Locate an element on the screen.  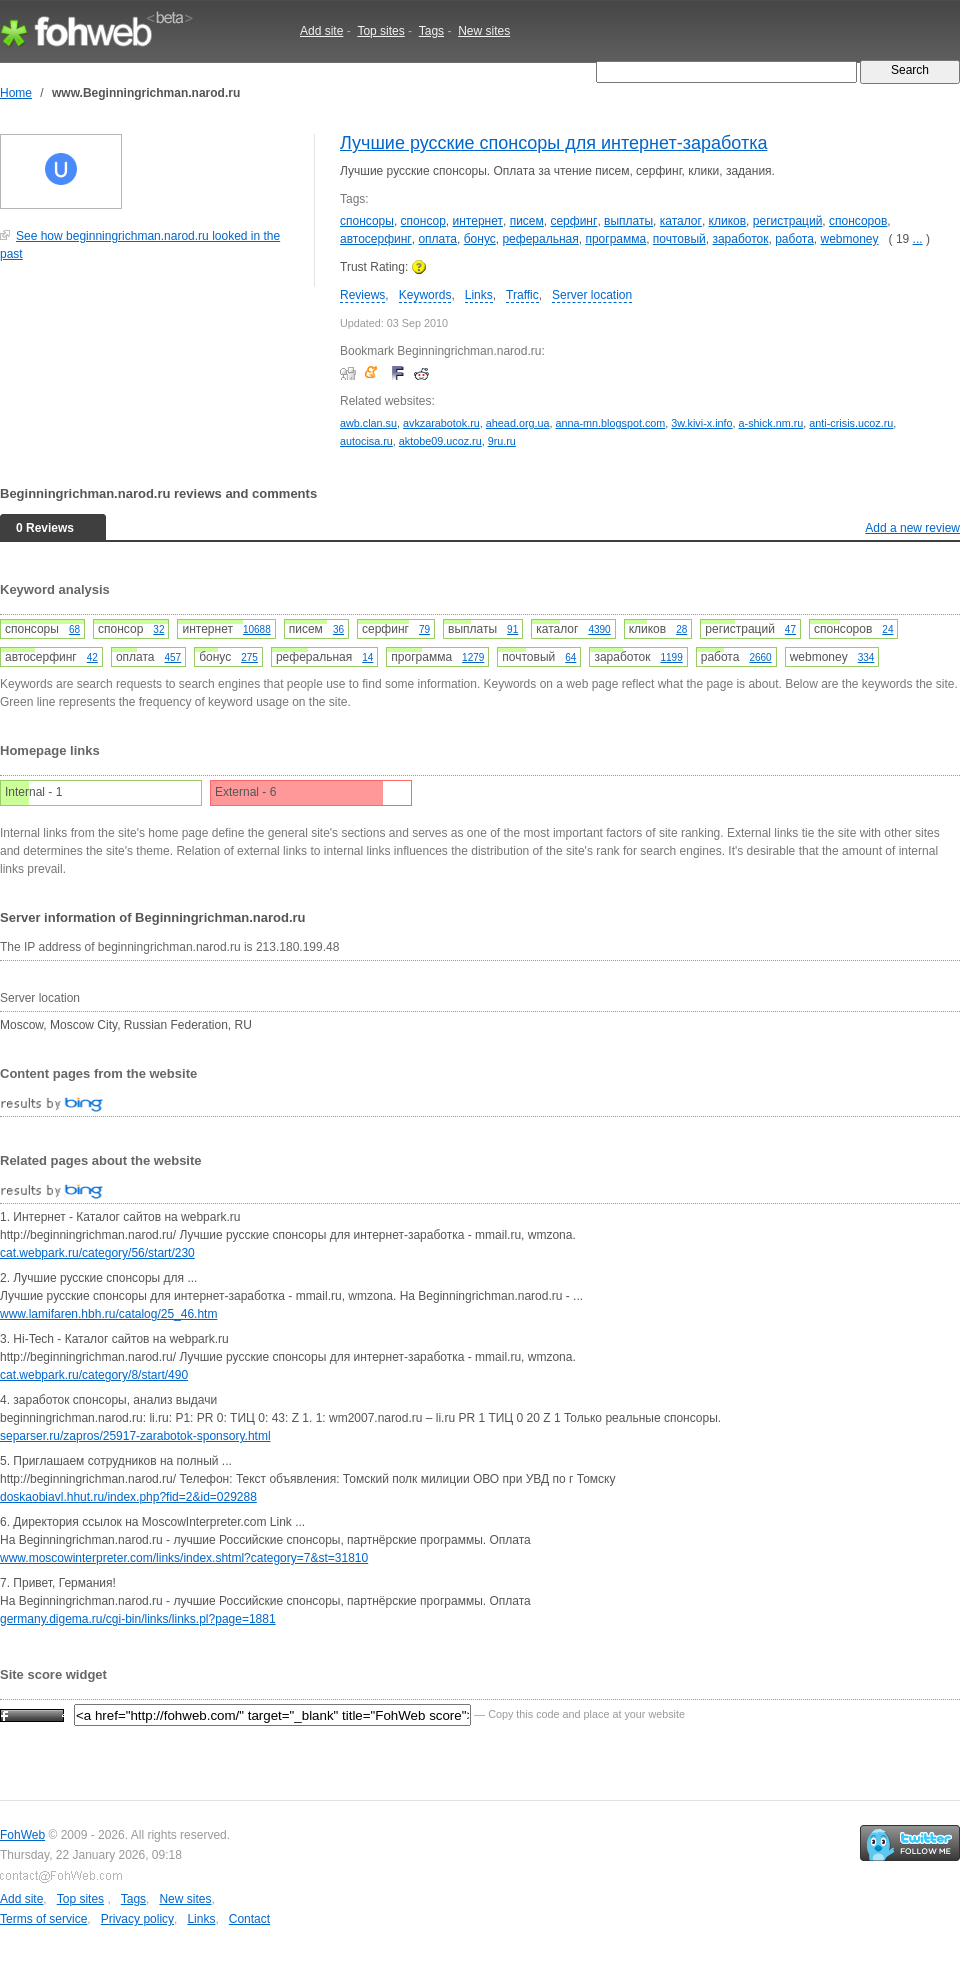
Tags is located at coordinates (431, 31).